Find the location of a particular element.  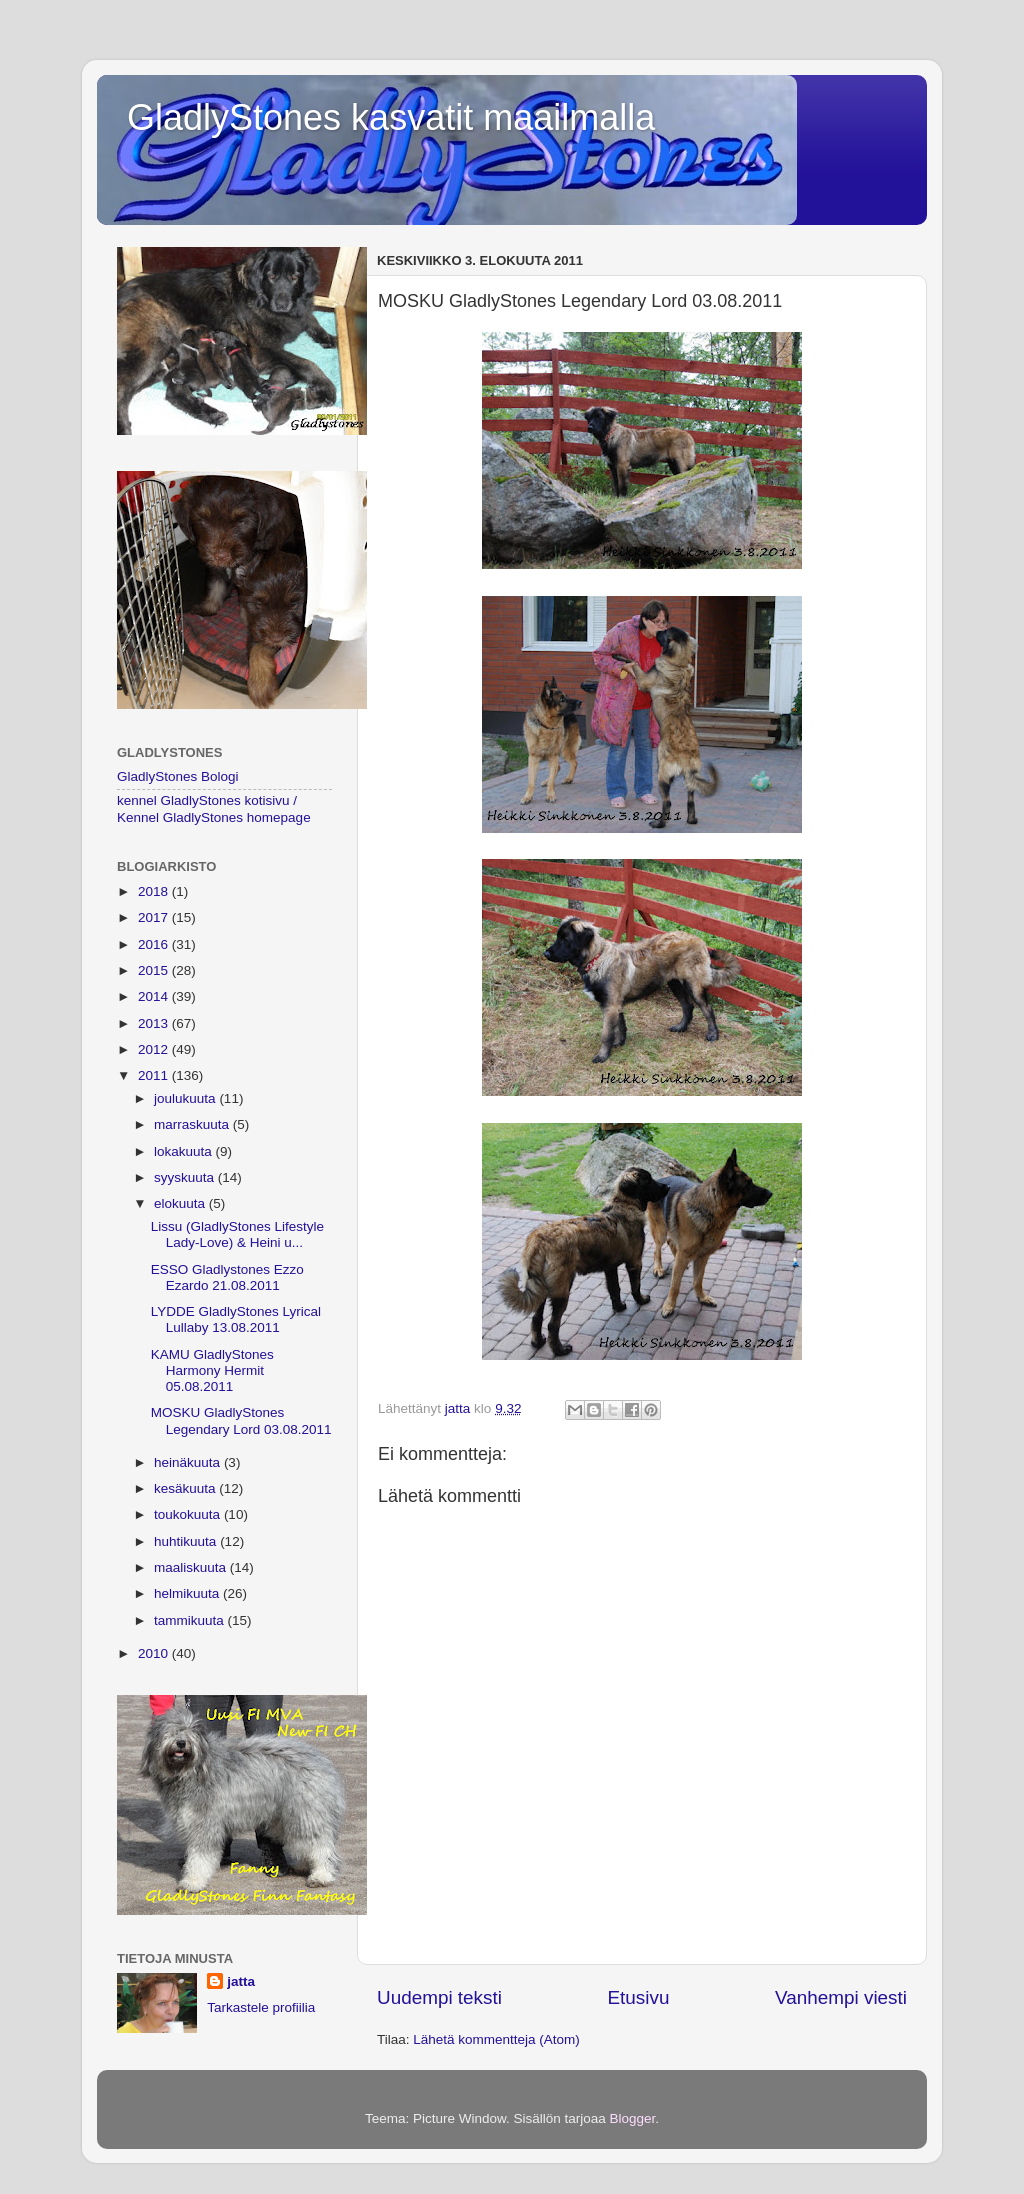

Blogger is located at coordinates (633, 2118).